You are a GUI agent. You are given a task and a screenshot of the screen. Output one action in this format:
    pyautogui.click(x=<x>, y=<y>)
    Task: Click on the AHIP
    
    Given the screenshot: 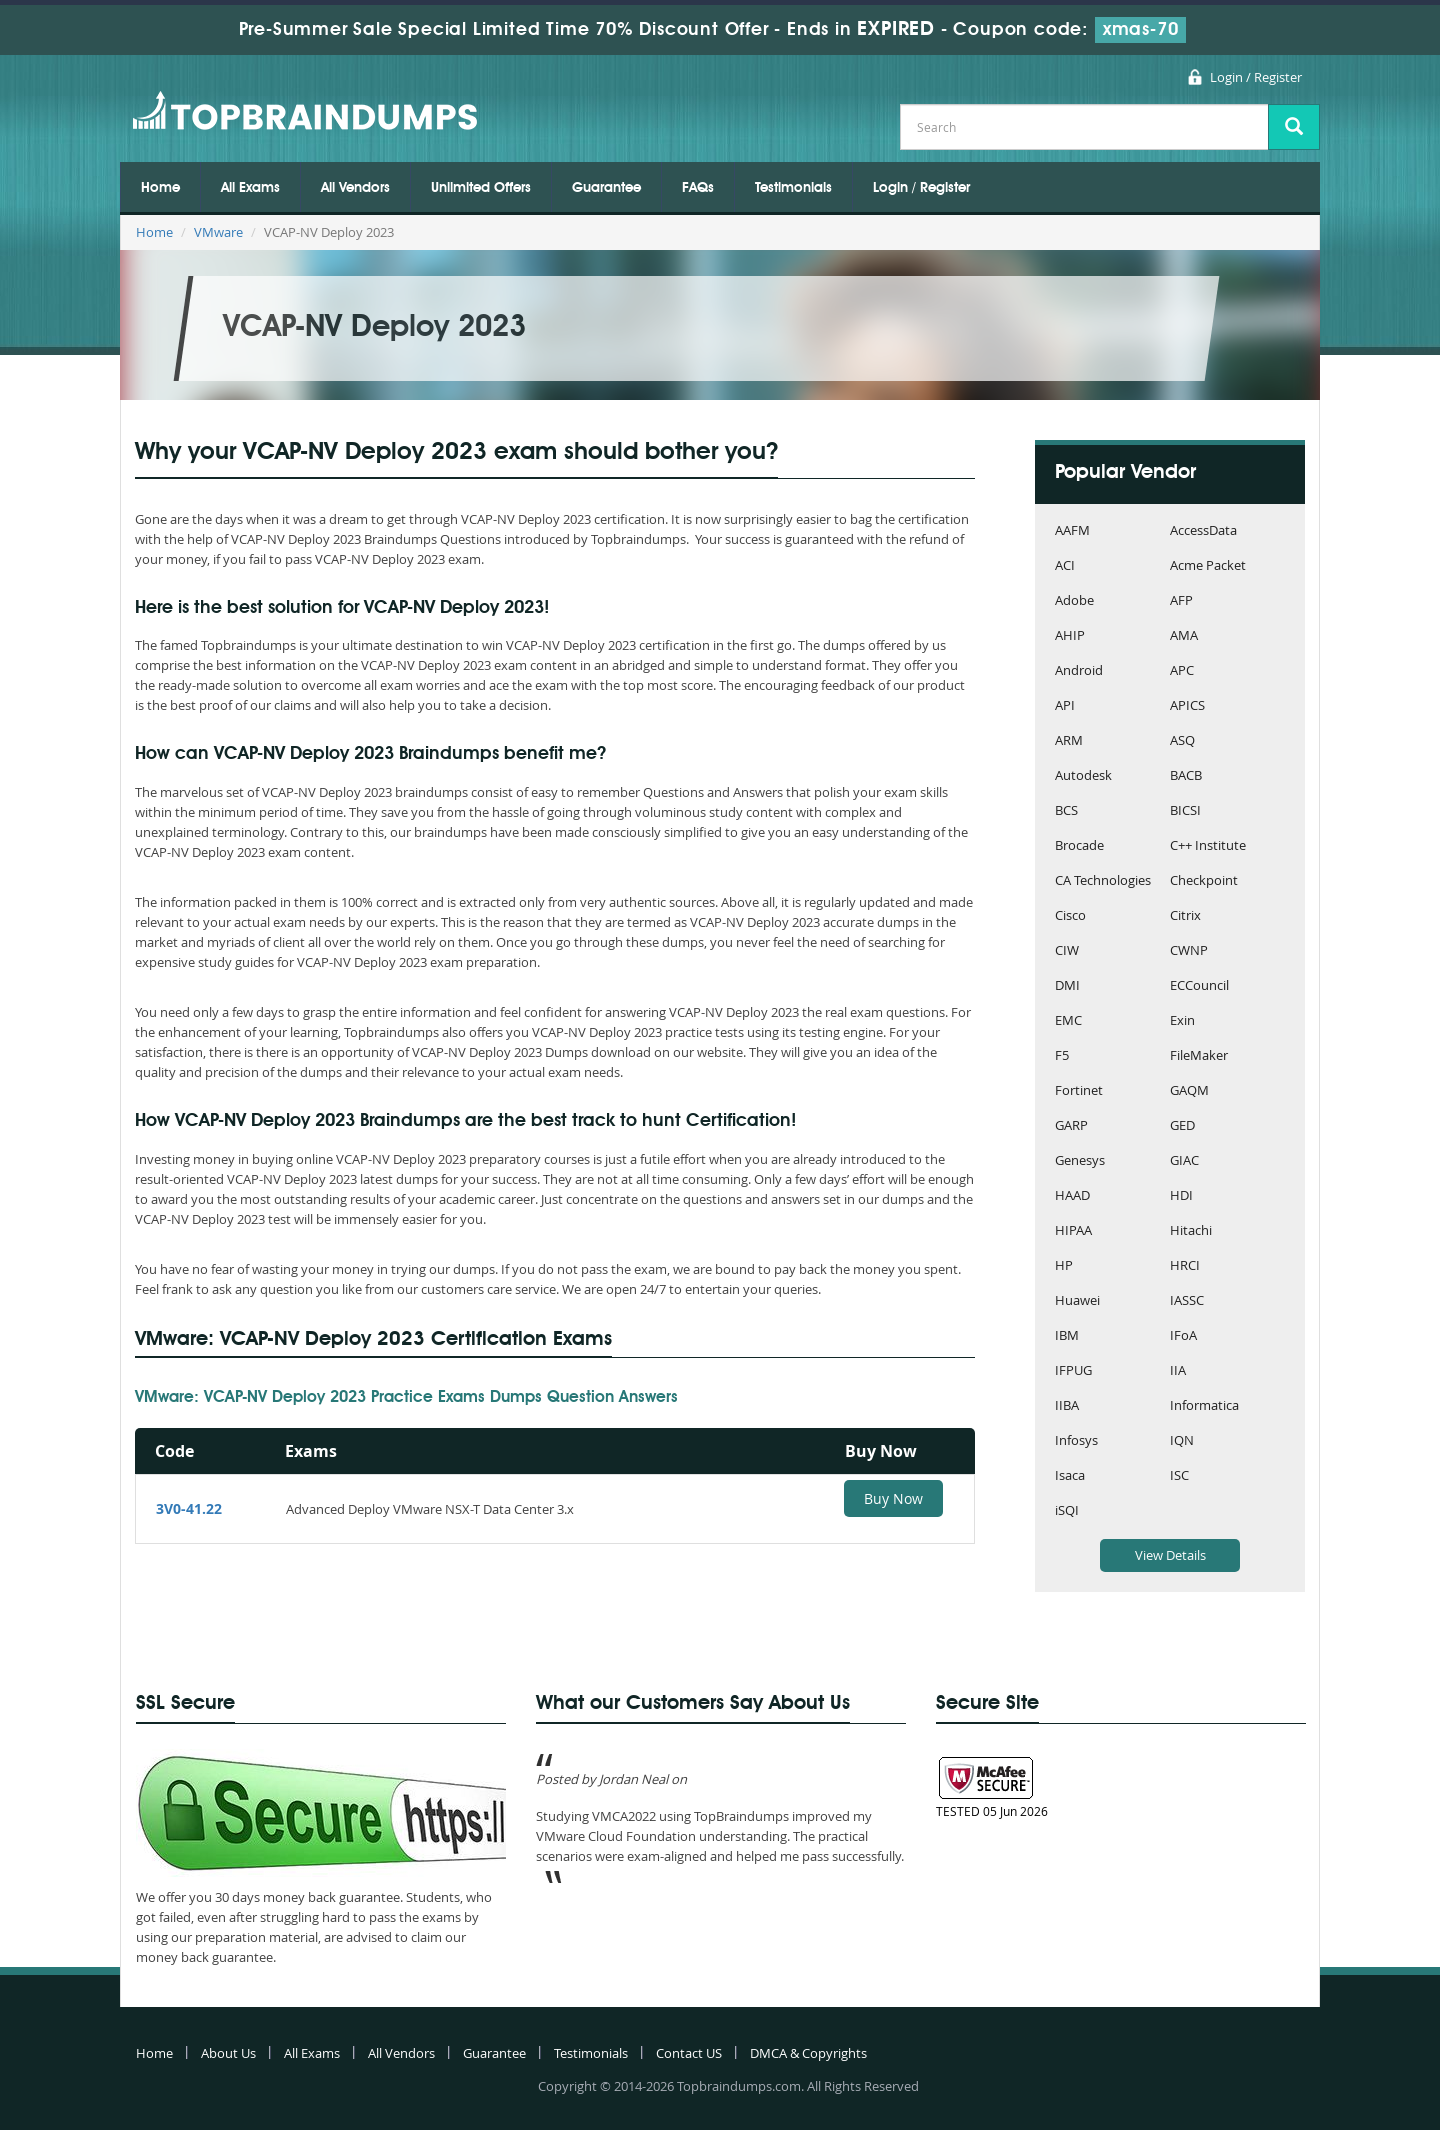 What is the action you would take?
    pyautogui.click(x=1070, y=636)
    